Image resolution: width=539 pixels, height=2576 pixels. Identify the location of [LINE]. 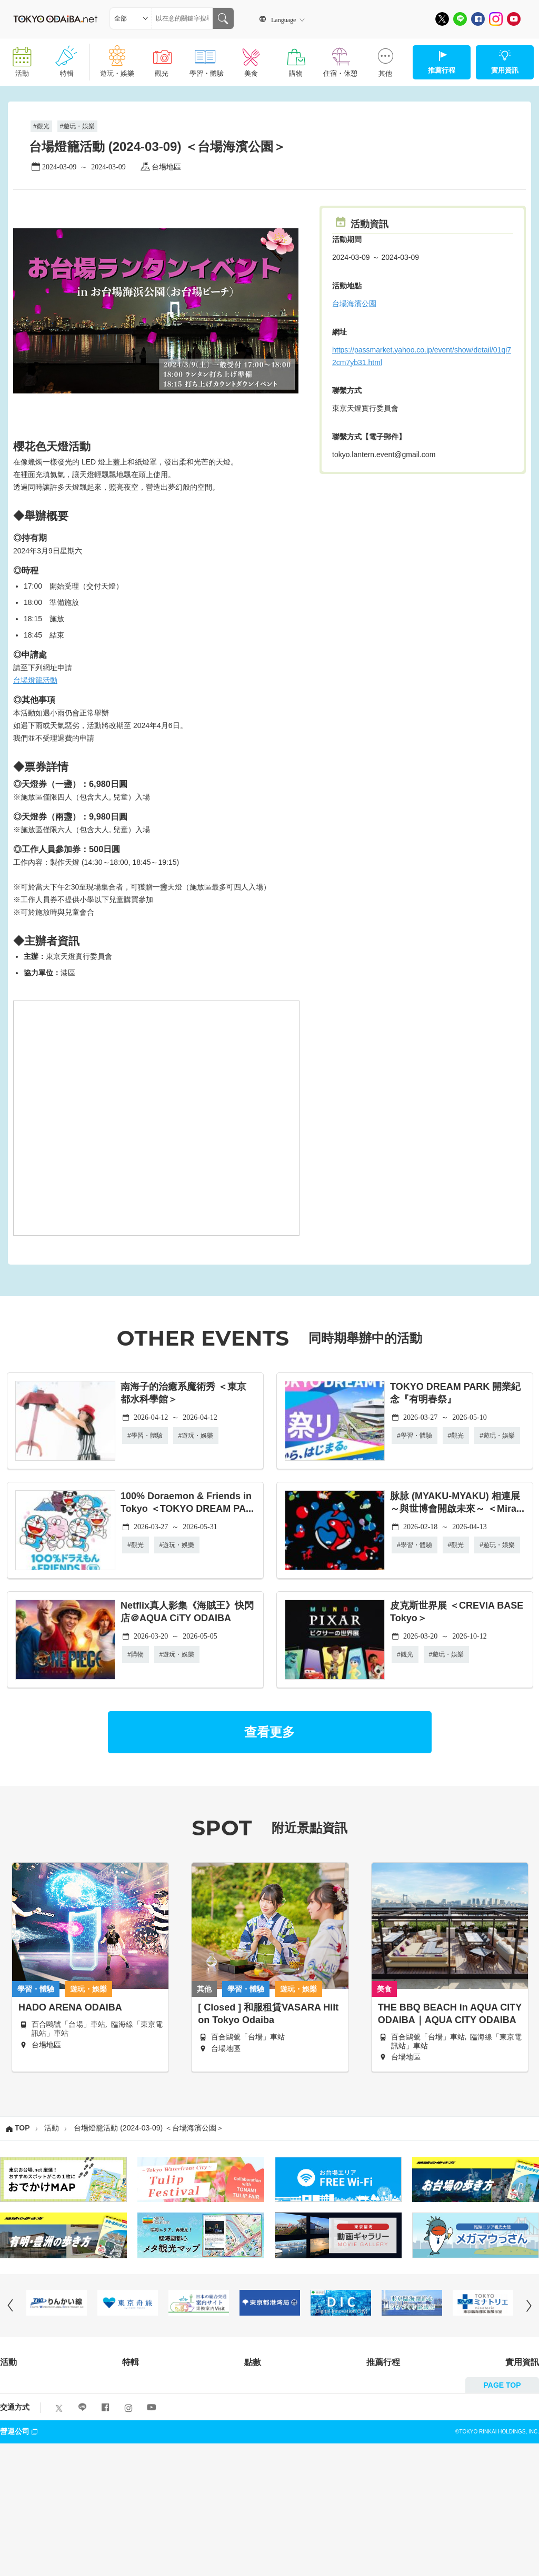
(460, 19).